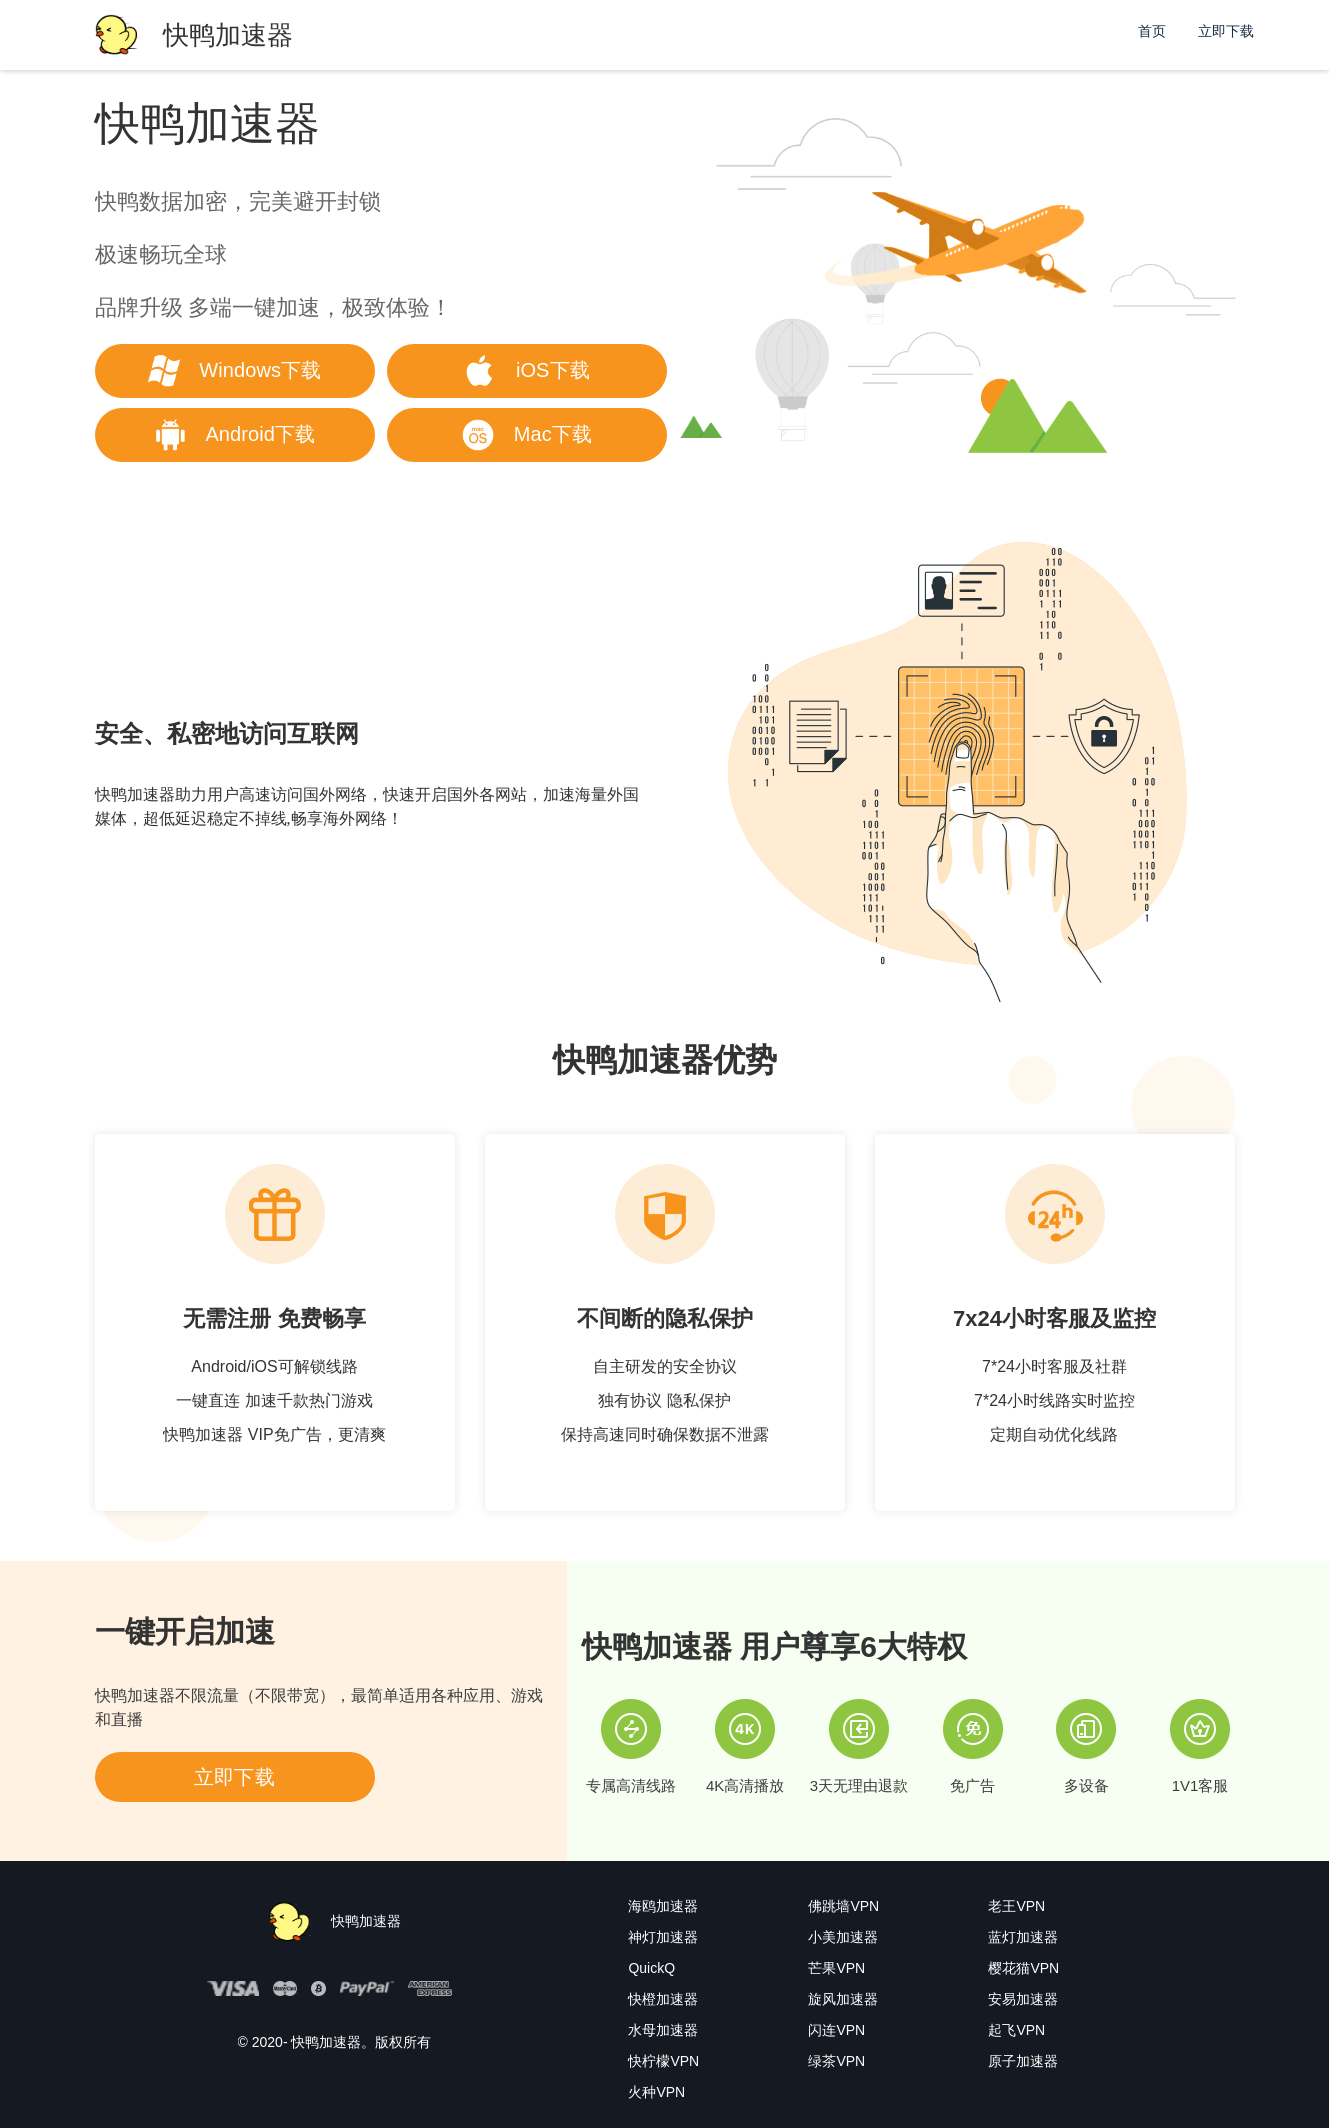 The width and height of the screenshot is (1329, 2128). Describe the element at coordinates (663, 2061) in the screenshot. I see `快柠檬VPN` at that location.